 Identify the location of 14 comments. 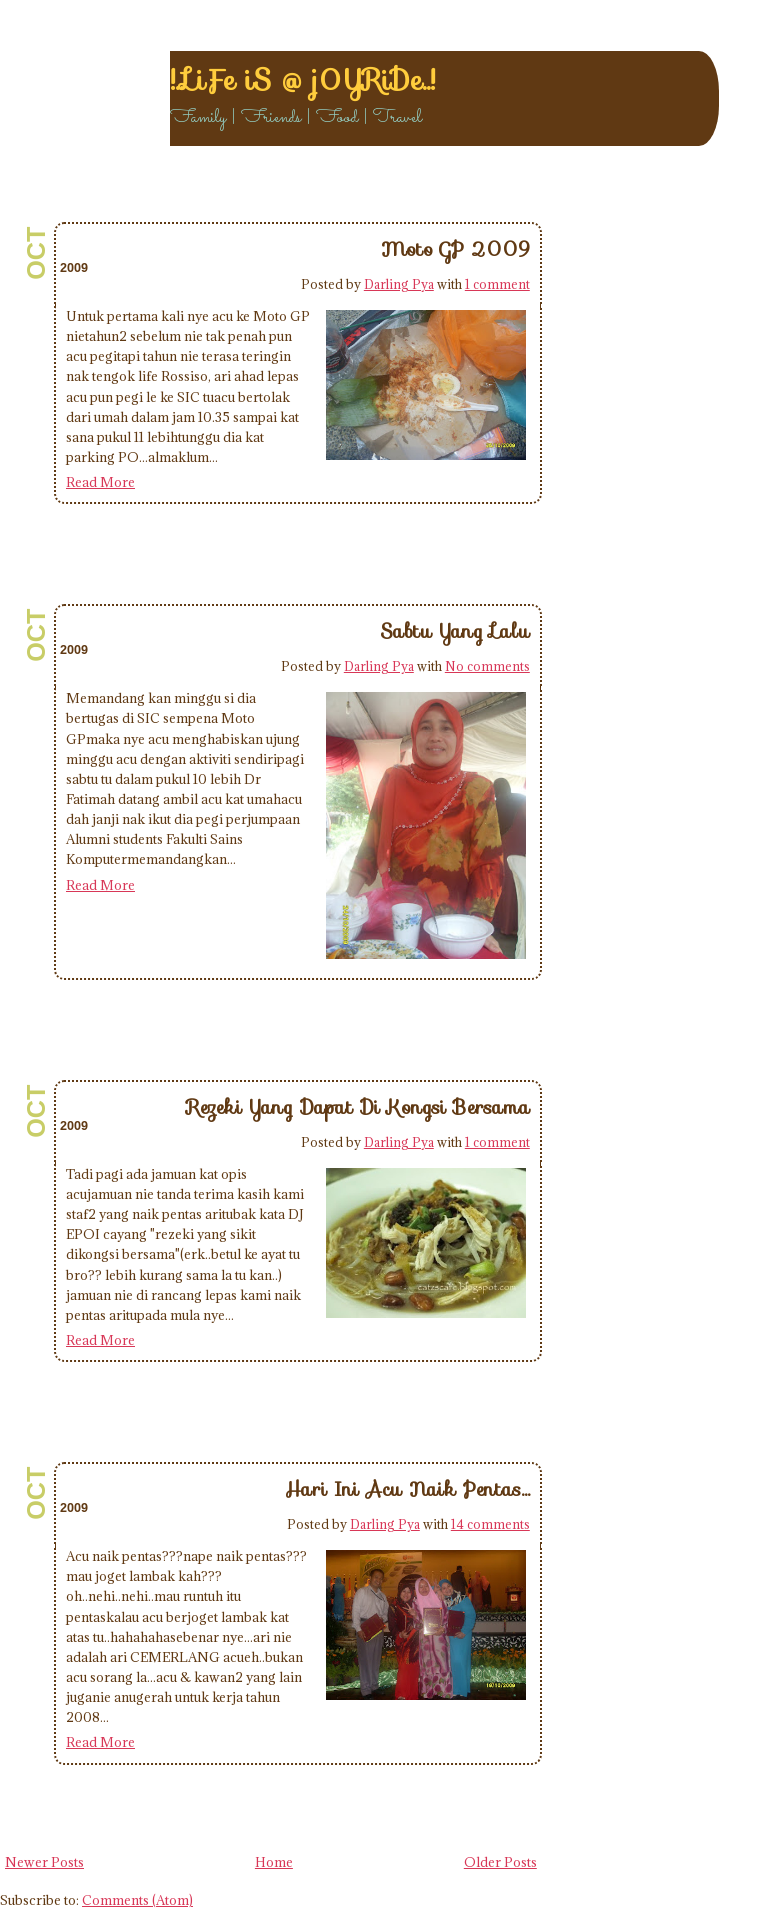
(490, 1524).